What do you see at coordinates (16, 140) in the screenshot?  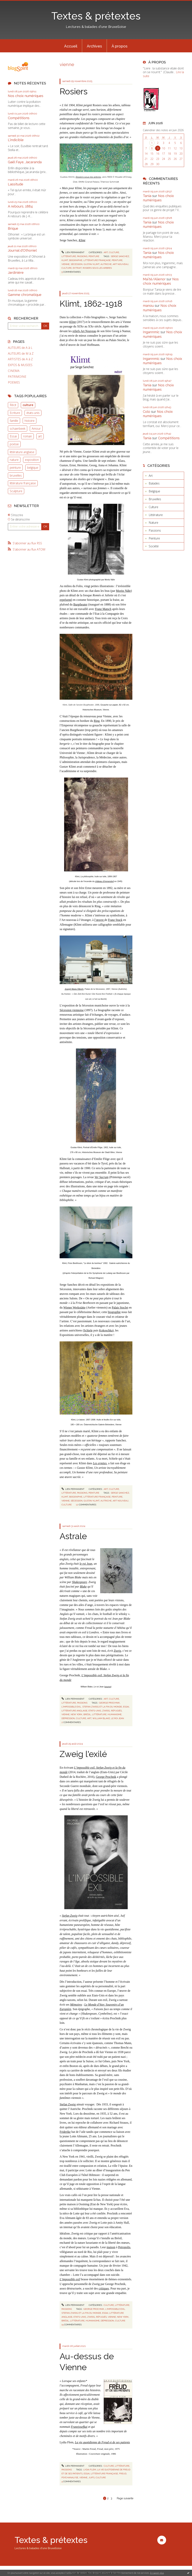 I see `L'indicible` at bounding box center [16, 140].